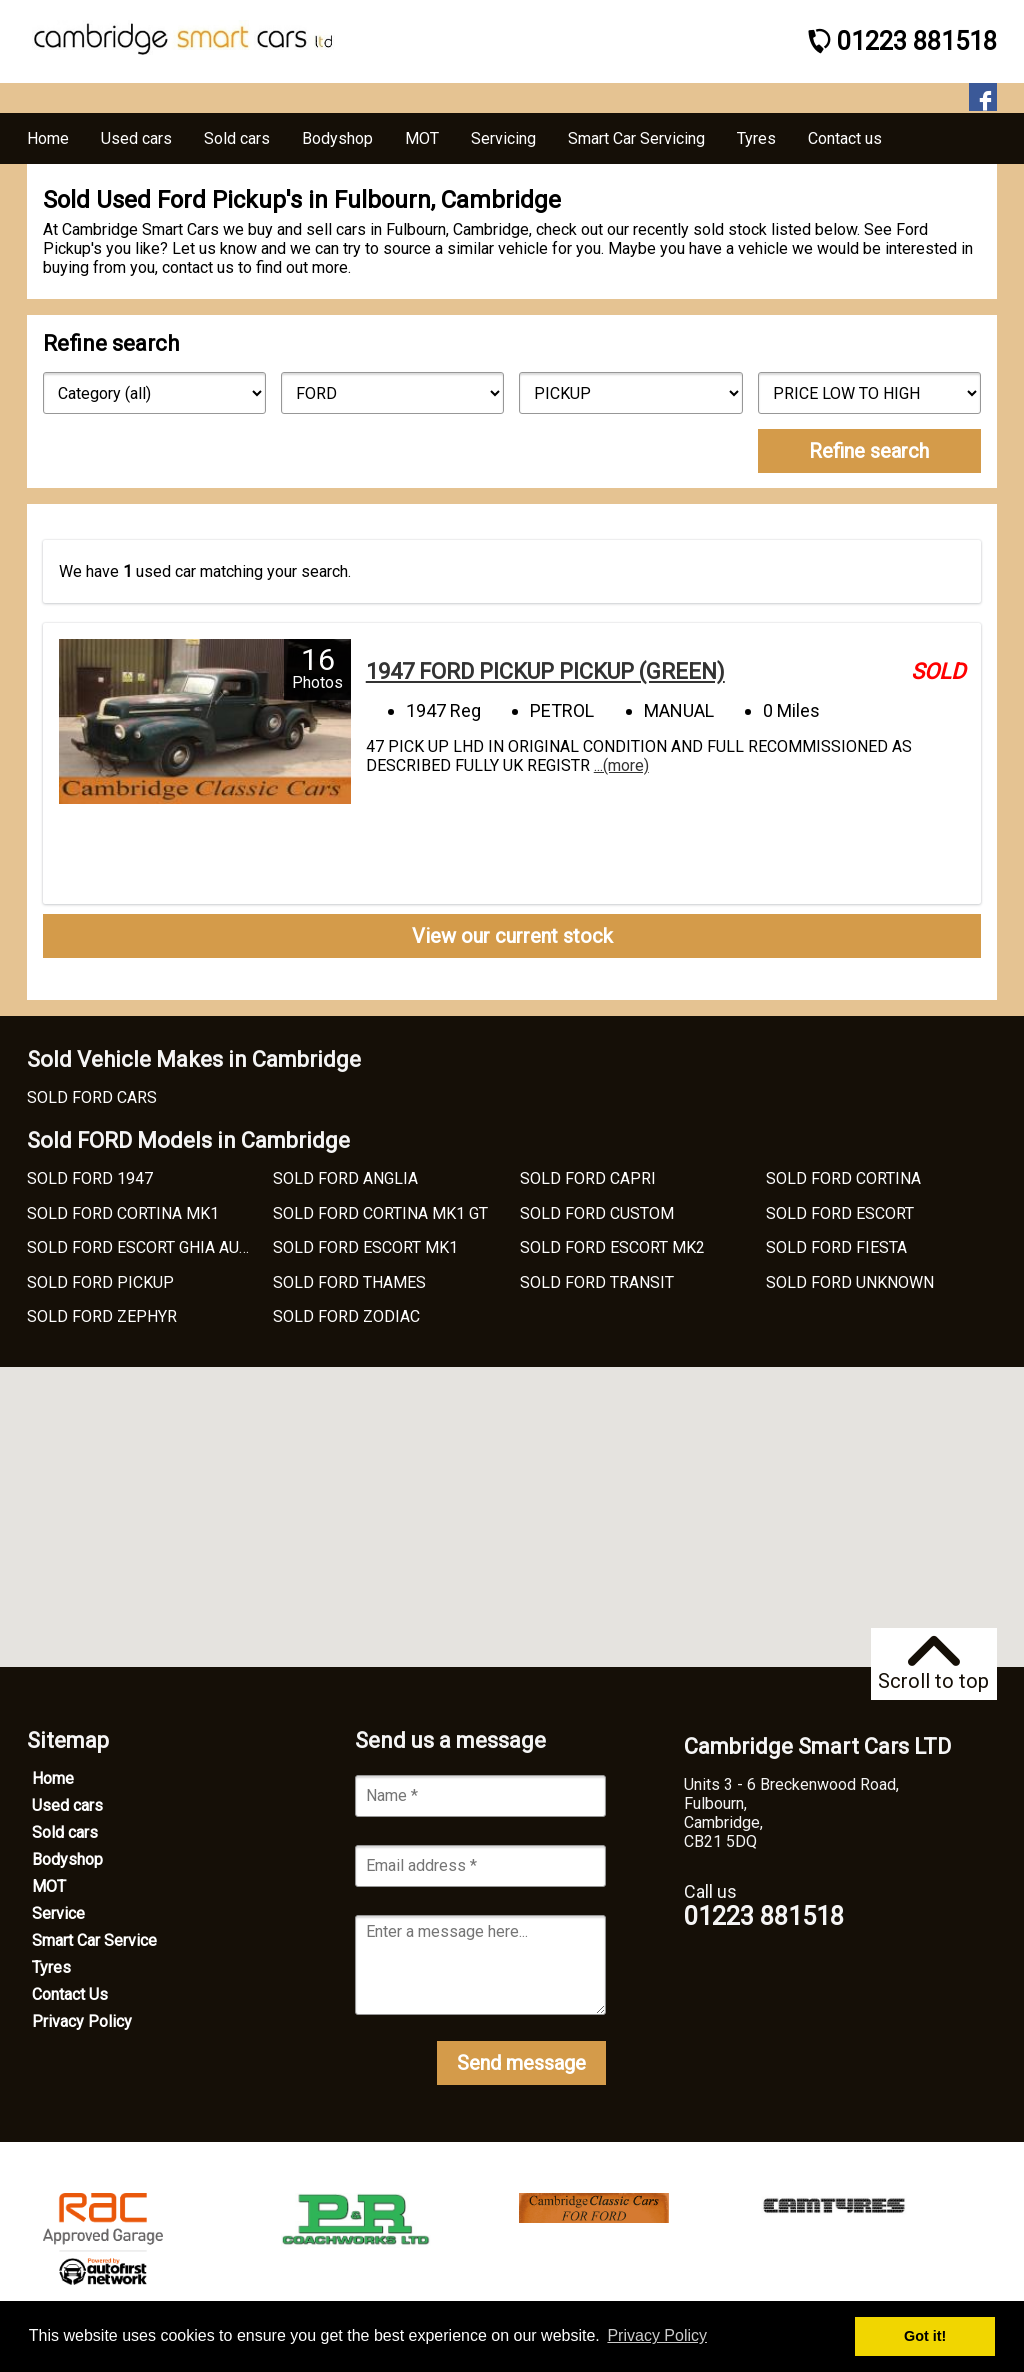 This screenshot has height=2372, width=1024. What do you see at coordinates (67, 1805) in the screenshot?
I see `Used cars` at bounding box center [67, 1805].